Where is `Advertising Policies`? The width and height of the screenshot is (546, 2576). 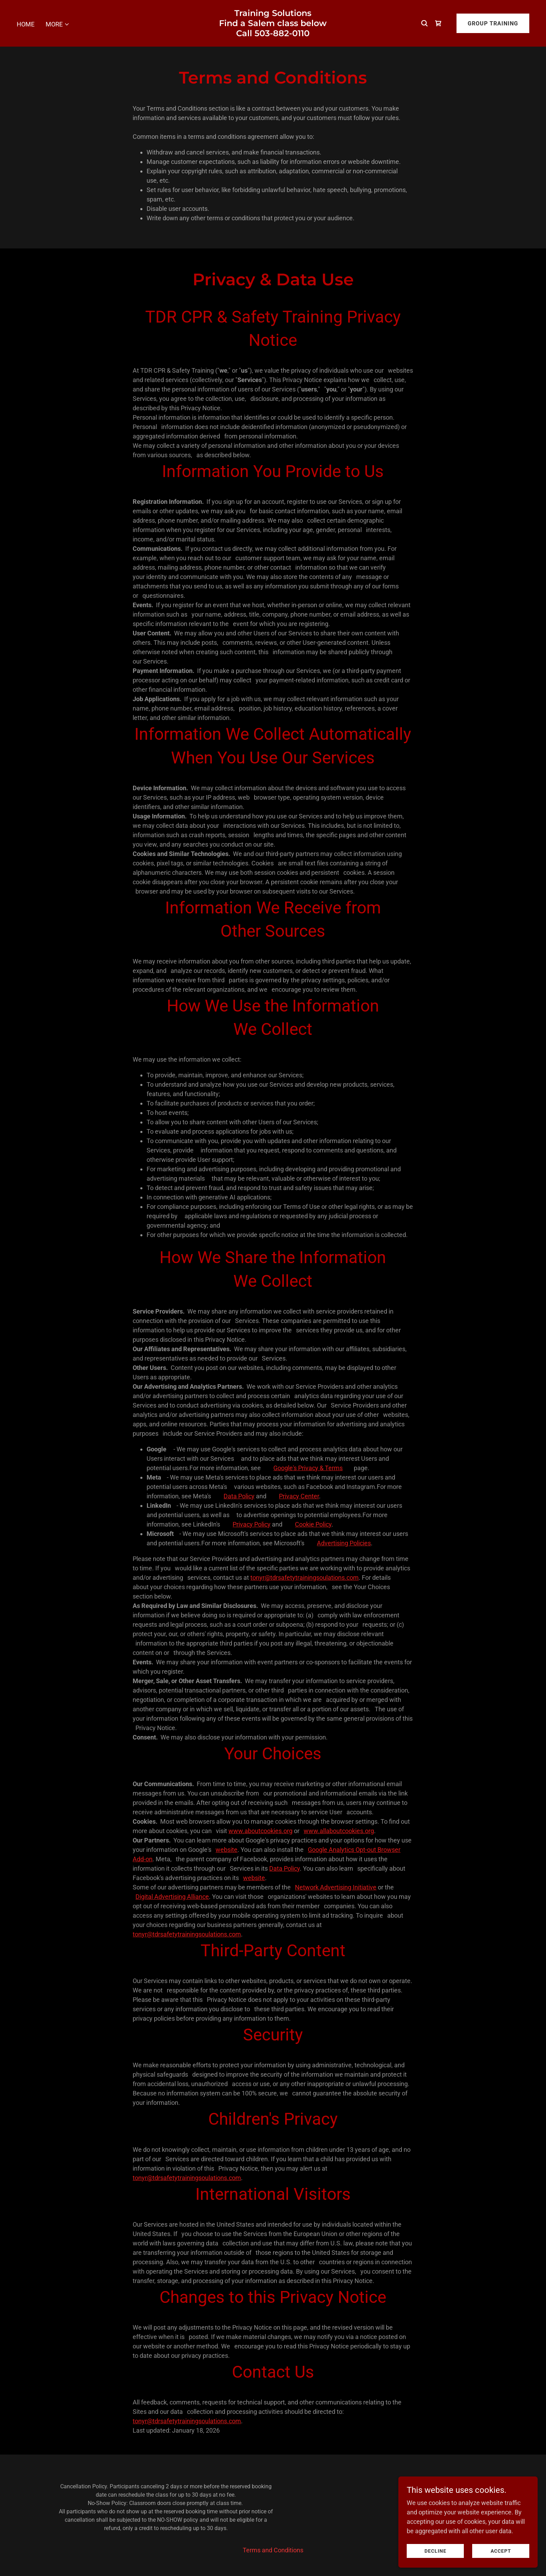 Advertising Policies is located at coordinates (344, 1543).